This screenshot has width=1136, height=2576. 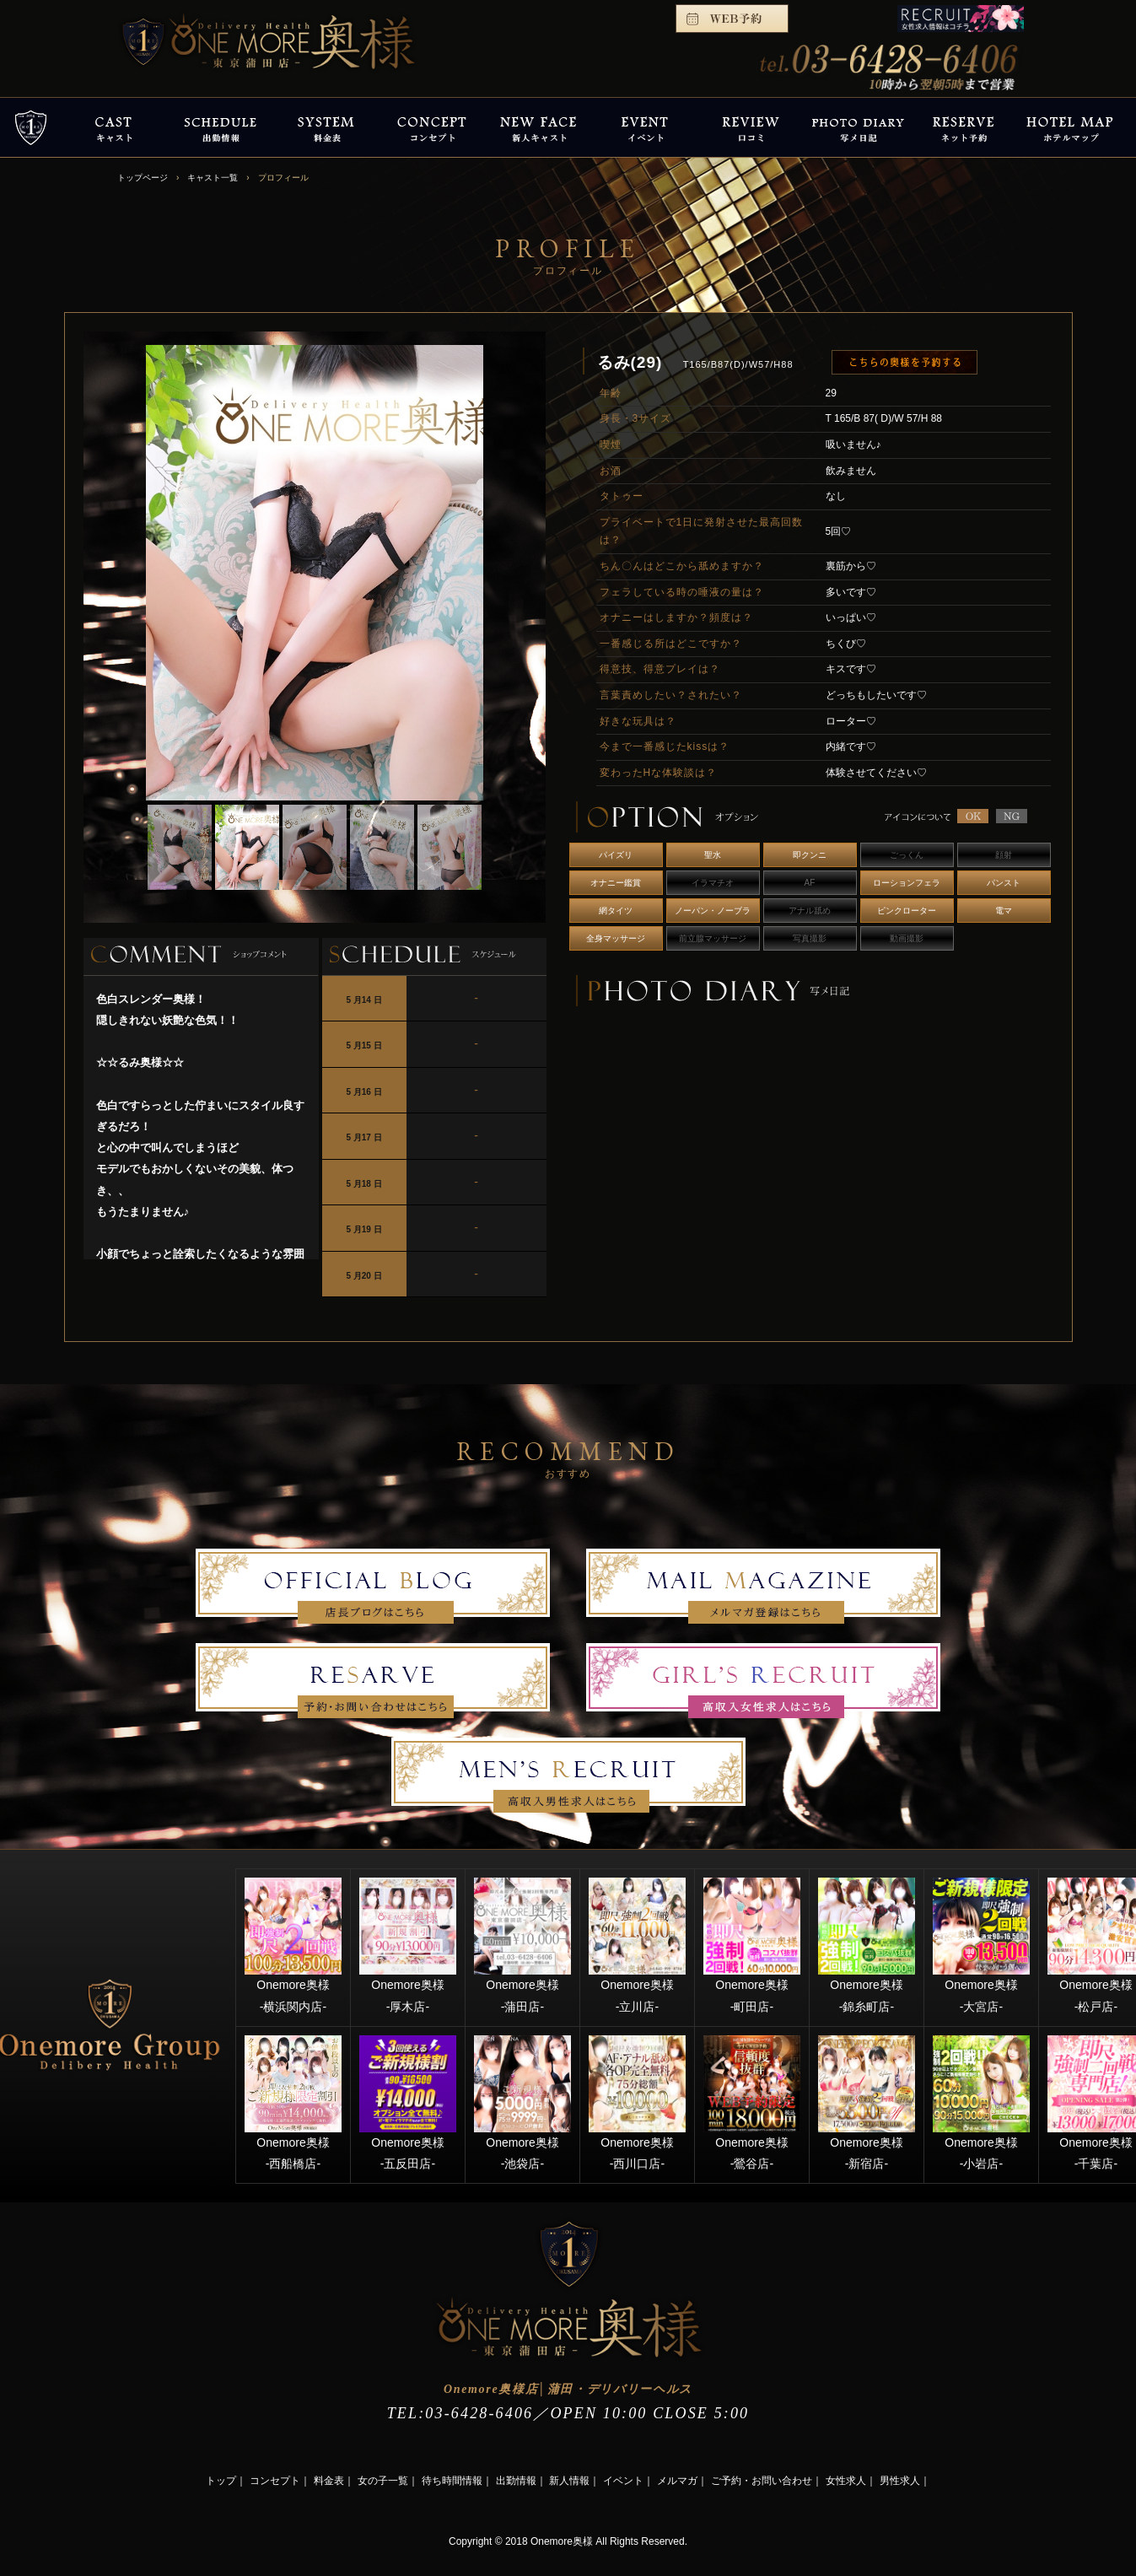 I want to click on メルマガ, so click(x=677, y=2481).